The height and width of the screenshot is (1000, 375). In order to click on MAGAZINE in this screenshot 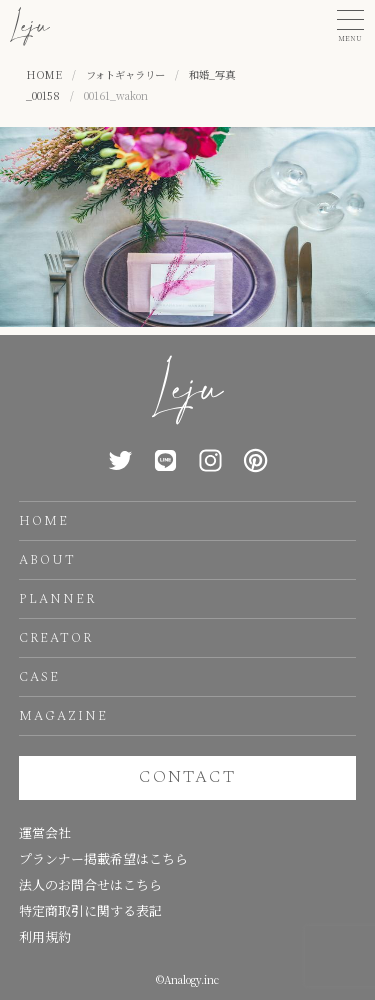, I will do `click(63, 716)`.